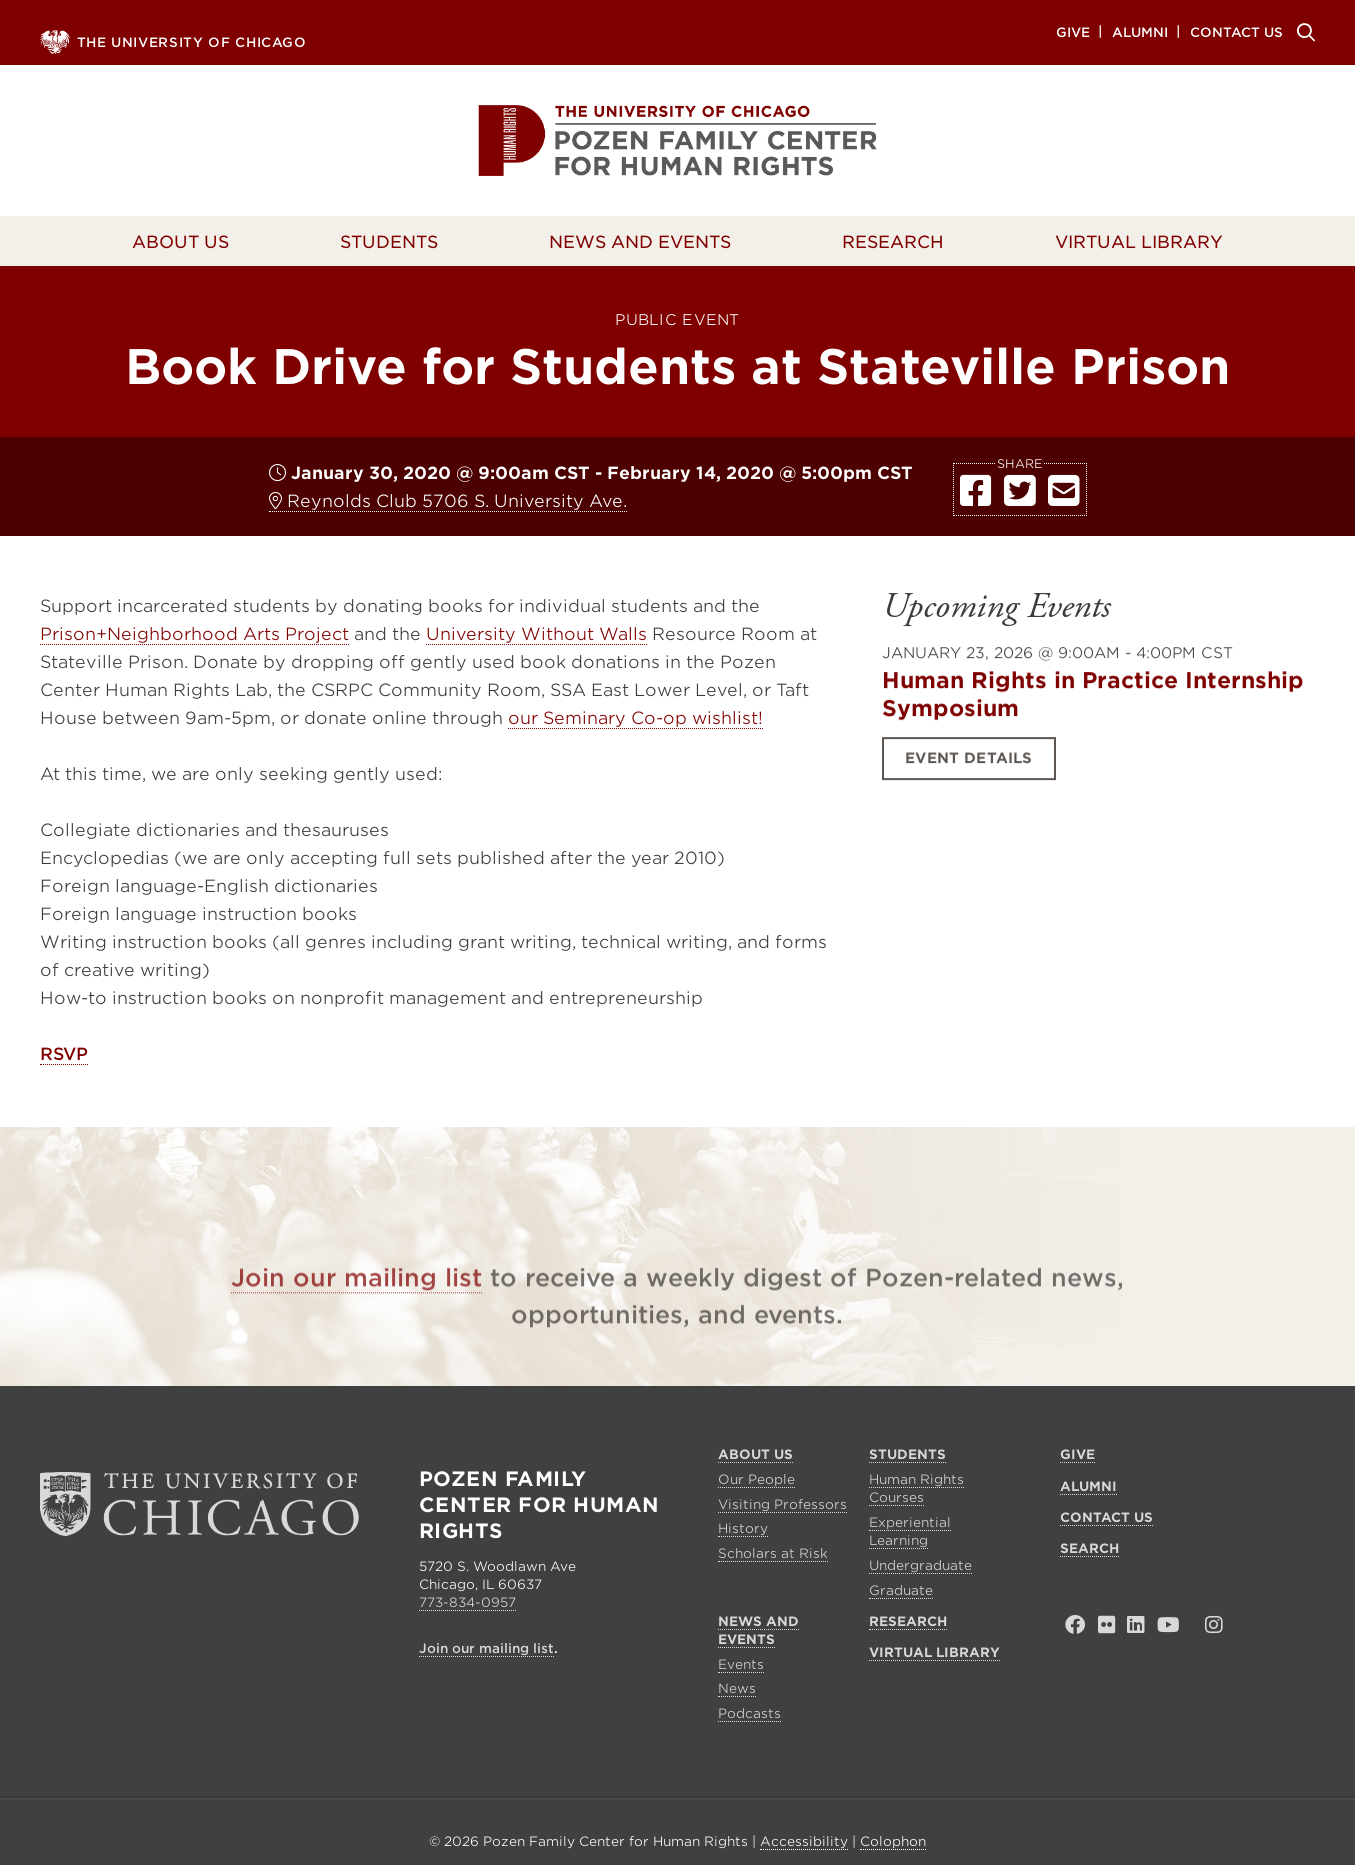 This screenshot has height=1865, width=1355. Describe the element at coordinates (1303, 32) in the screenshot. I see `Search` at that location.